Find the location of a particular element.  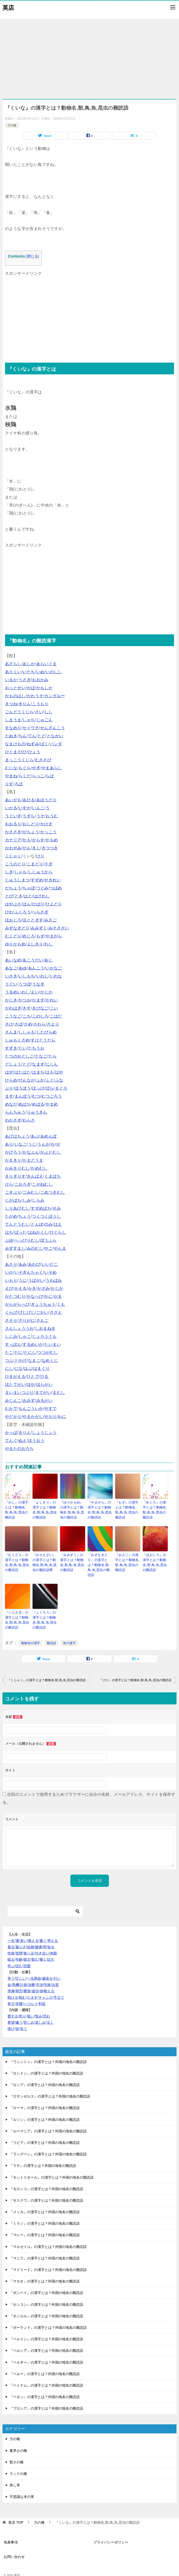

てん is located at coordinates (32, 736).